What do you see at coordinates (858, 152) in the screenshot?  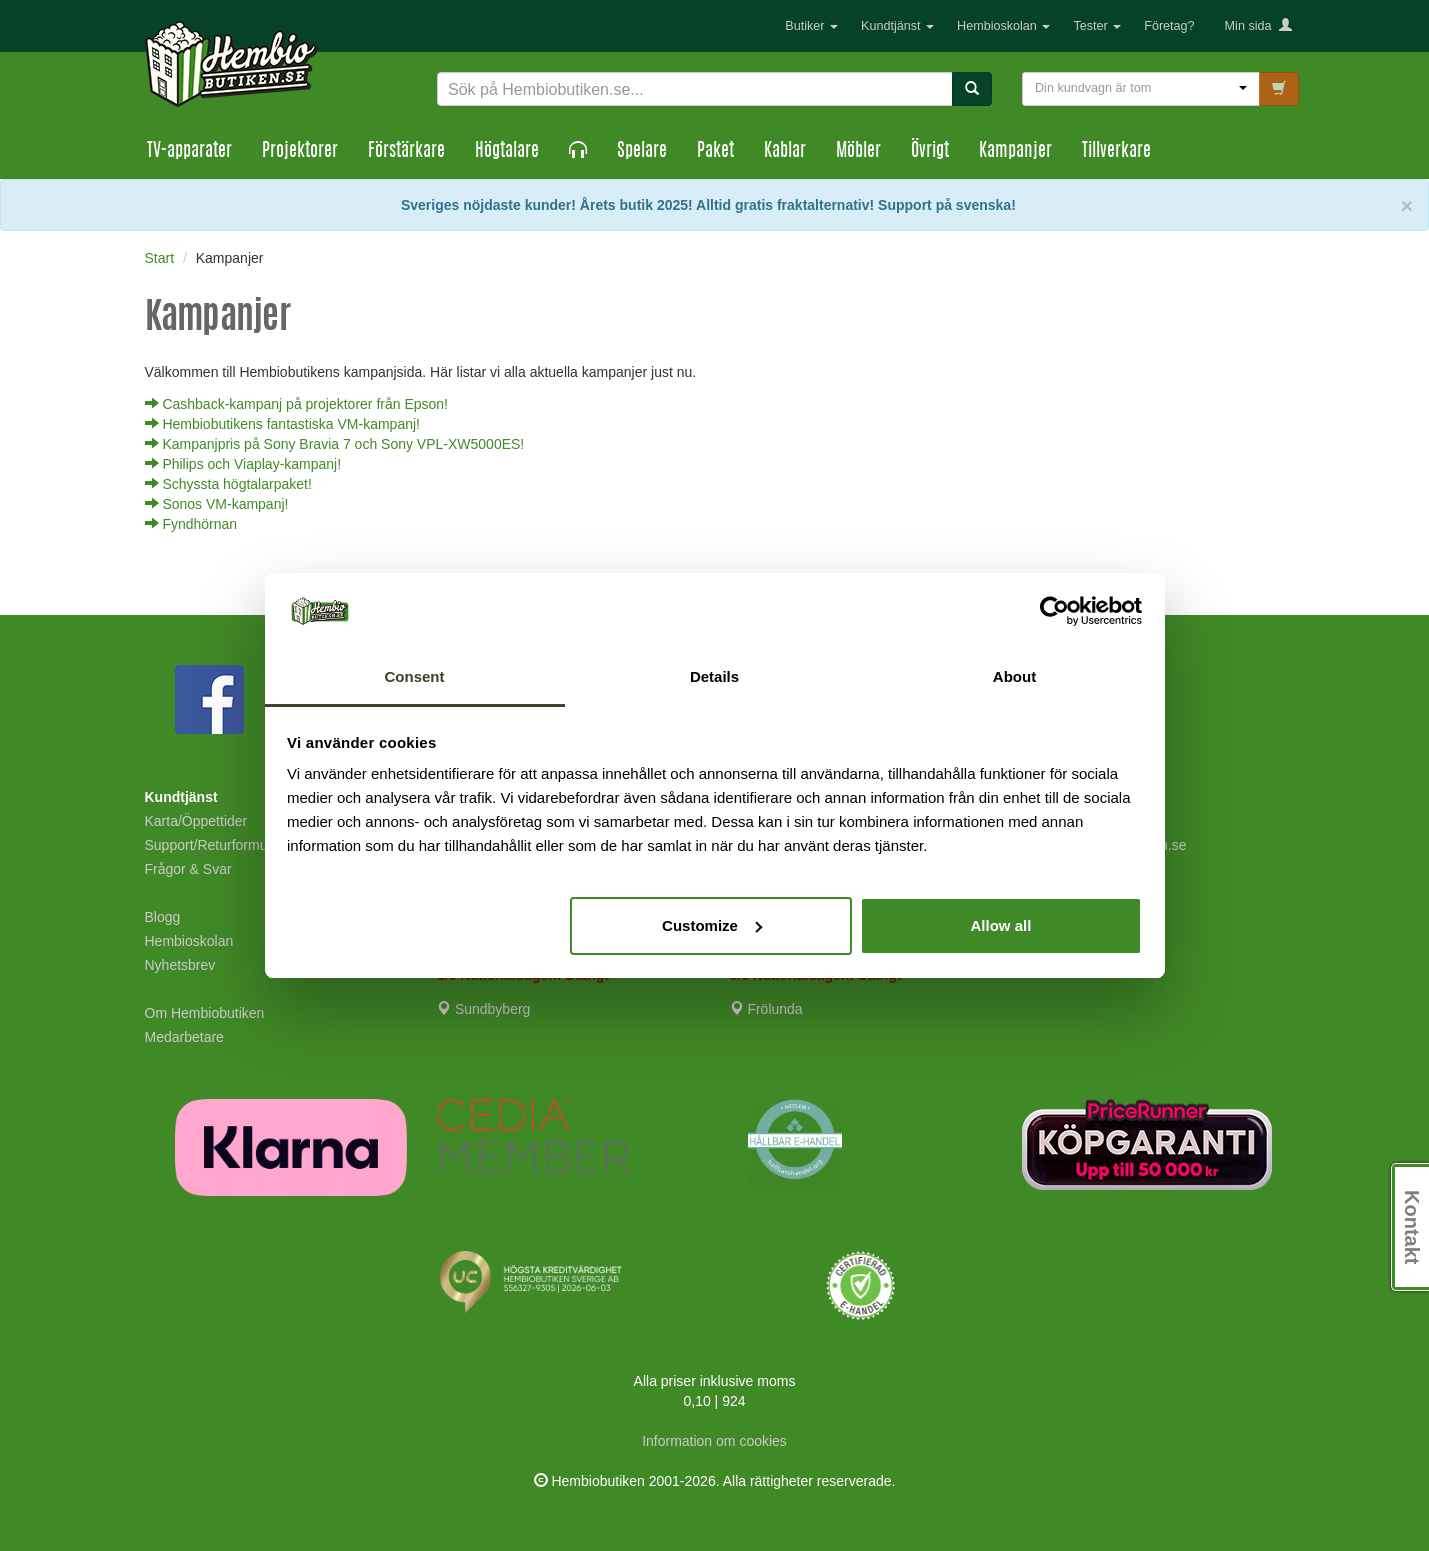 I see `Möbler` at bounding box center [858, 152].